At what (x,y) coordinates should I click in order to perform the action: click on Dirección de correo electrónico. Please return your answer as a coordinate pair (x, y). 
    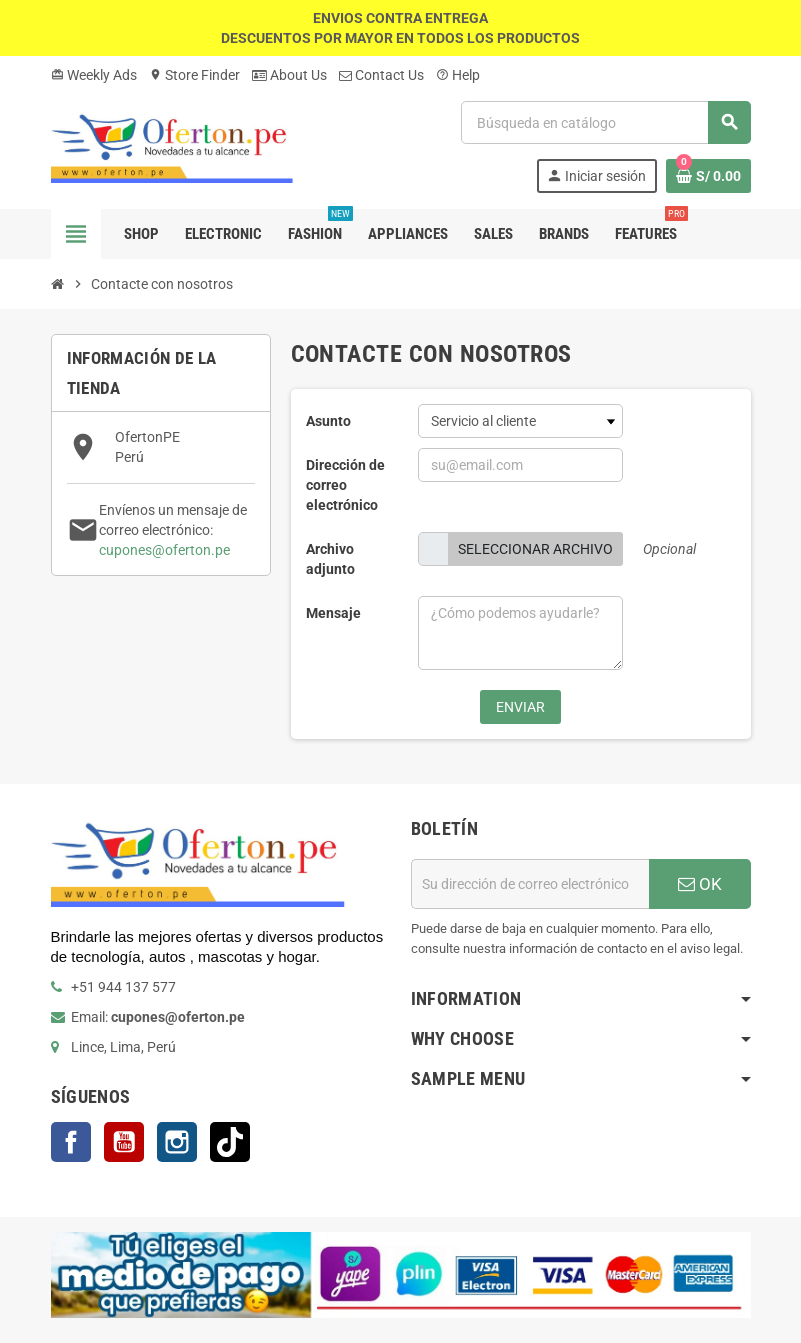
    Looking at the image, I should click on (345, 485).